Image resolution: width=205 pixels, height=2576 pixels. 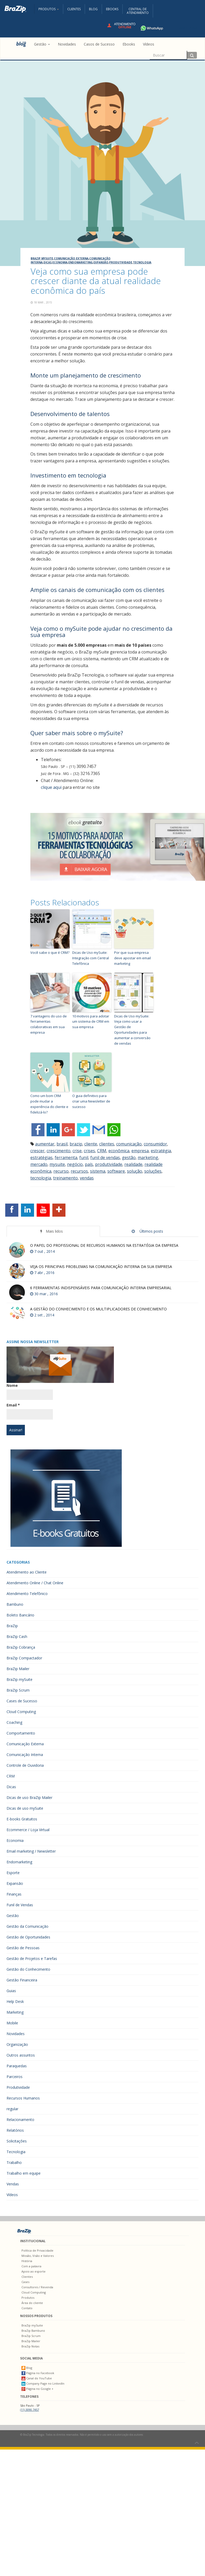 I want to click on Gestão da Comunicação, so click(x=27, y=1926).